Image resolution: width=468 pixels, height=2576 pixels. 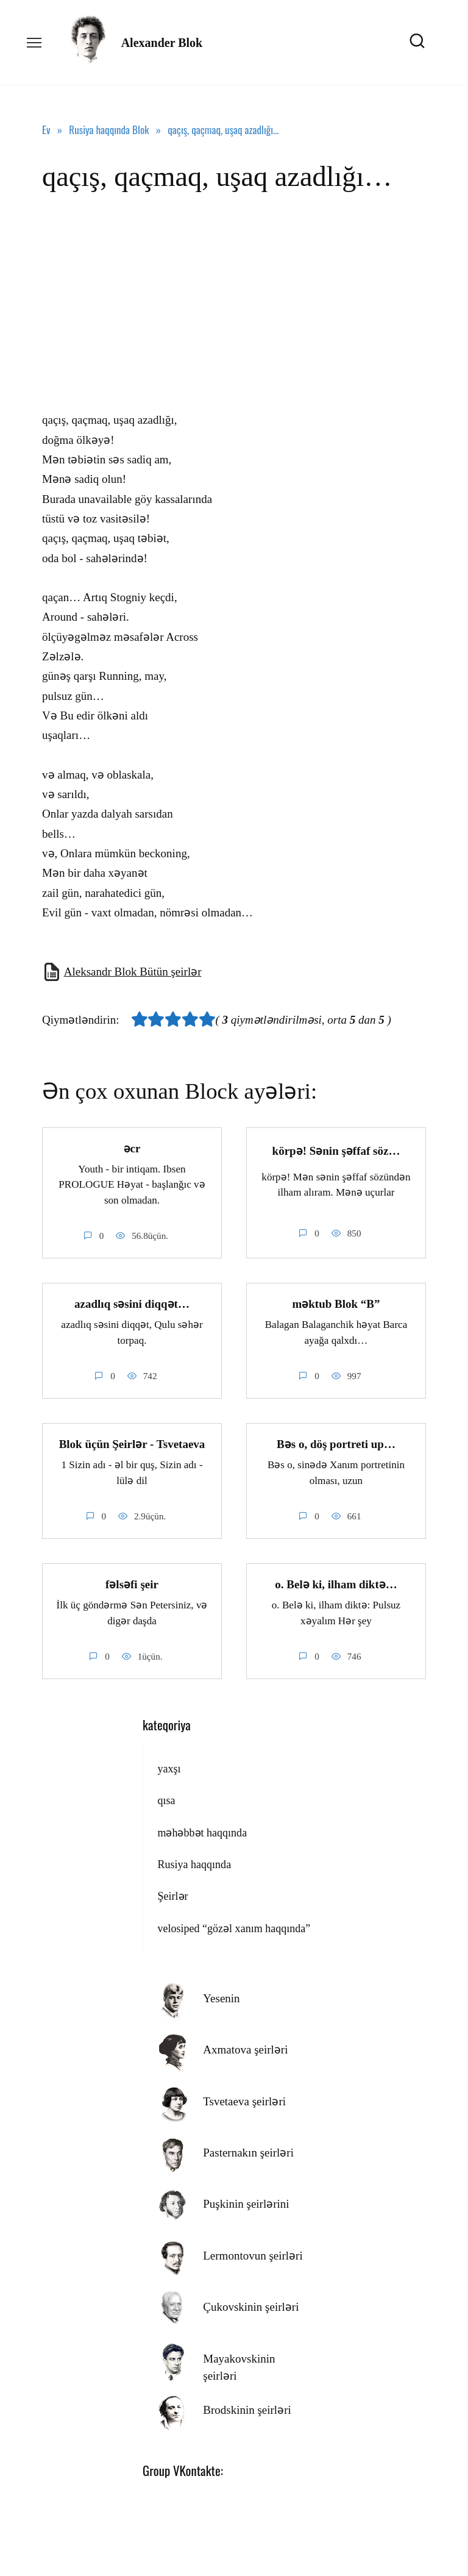 I want to click on körpə! Sənin şəffaf söz…, so click(x=336, y=1150).